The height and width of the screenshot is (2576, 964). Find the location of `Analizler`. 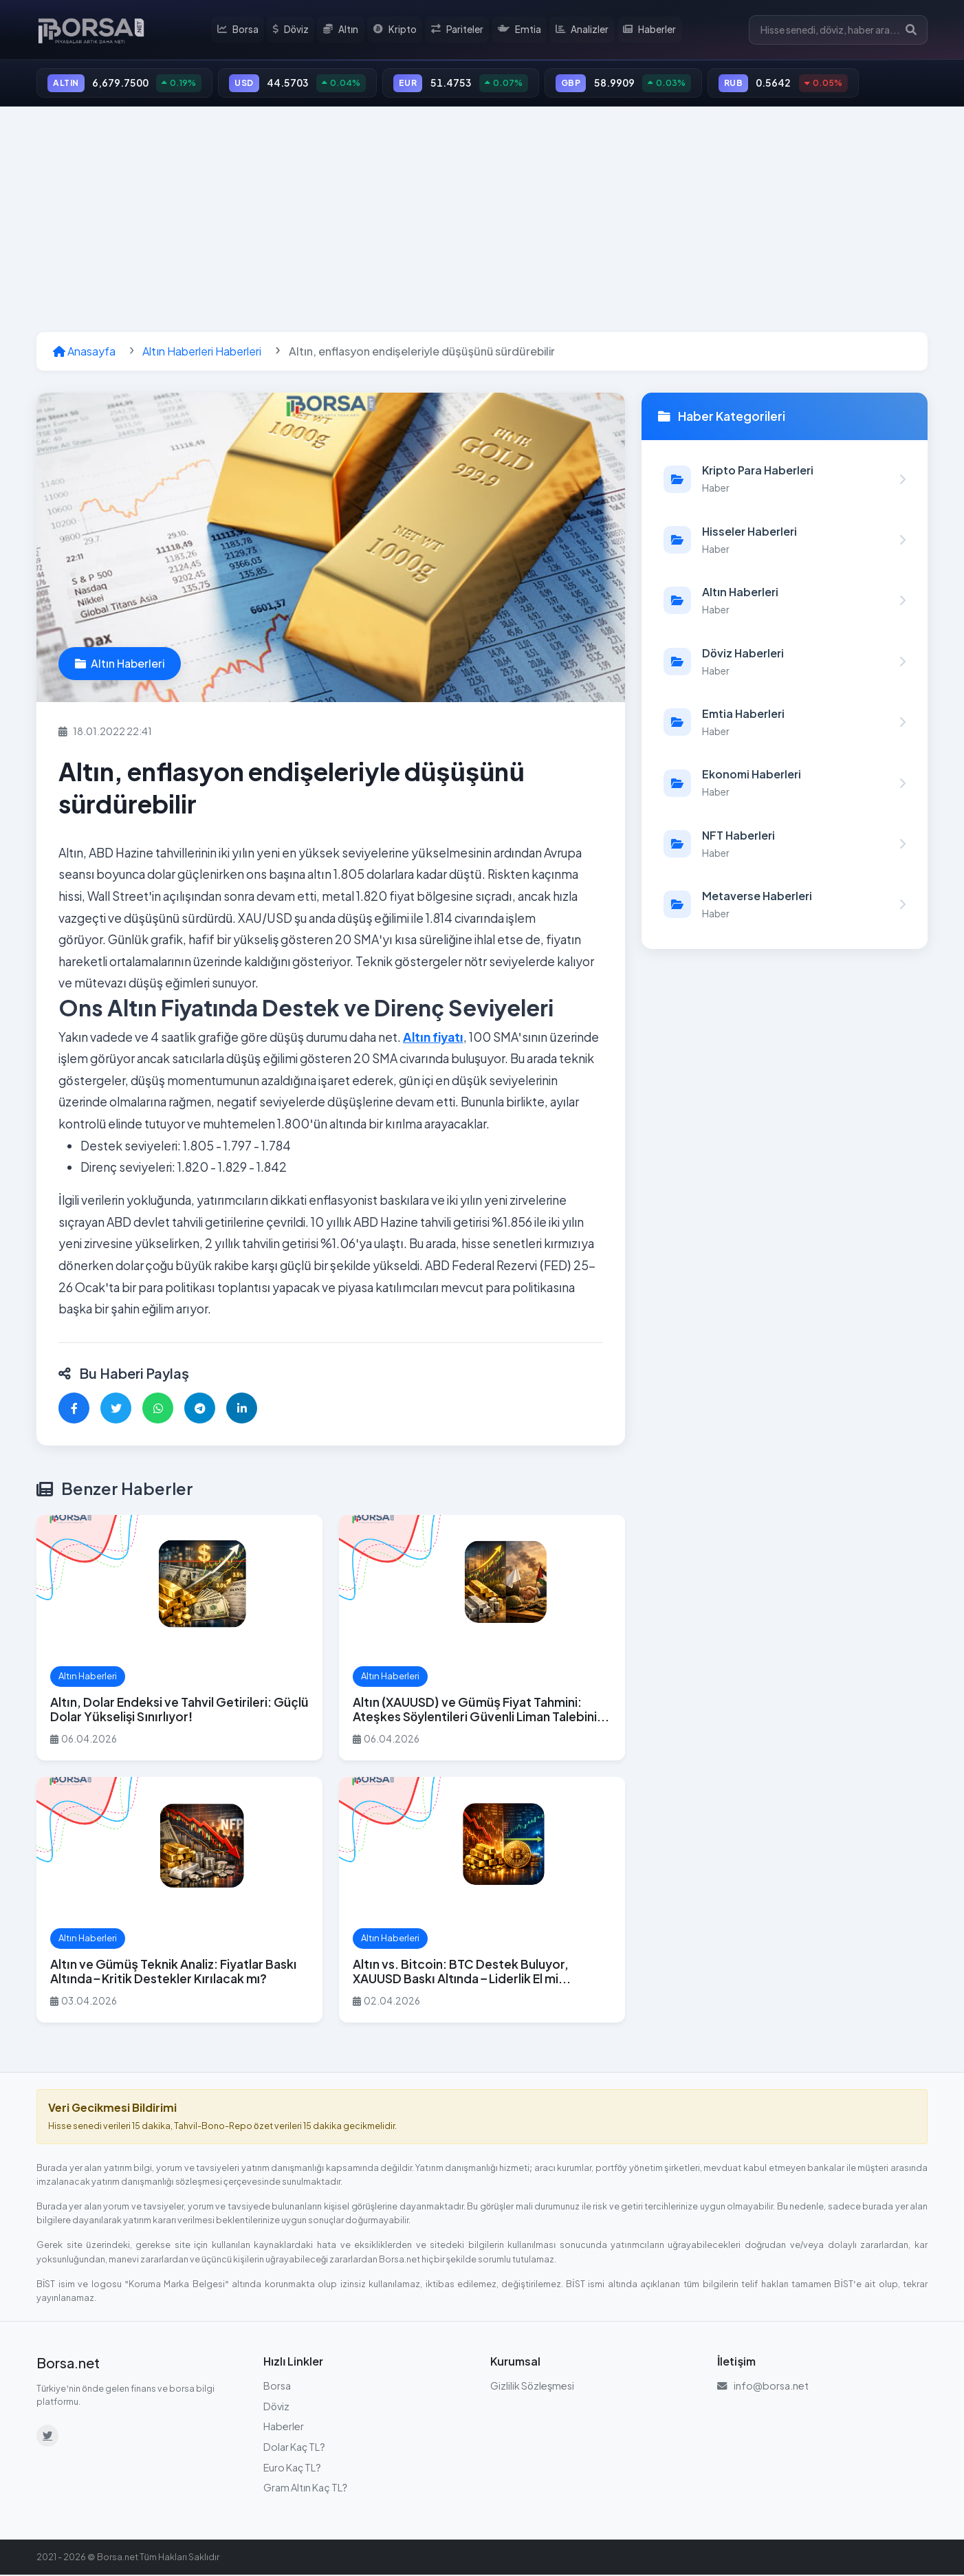

Analizler is located at coordinates (582, 30).